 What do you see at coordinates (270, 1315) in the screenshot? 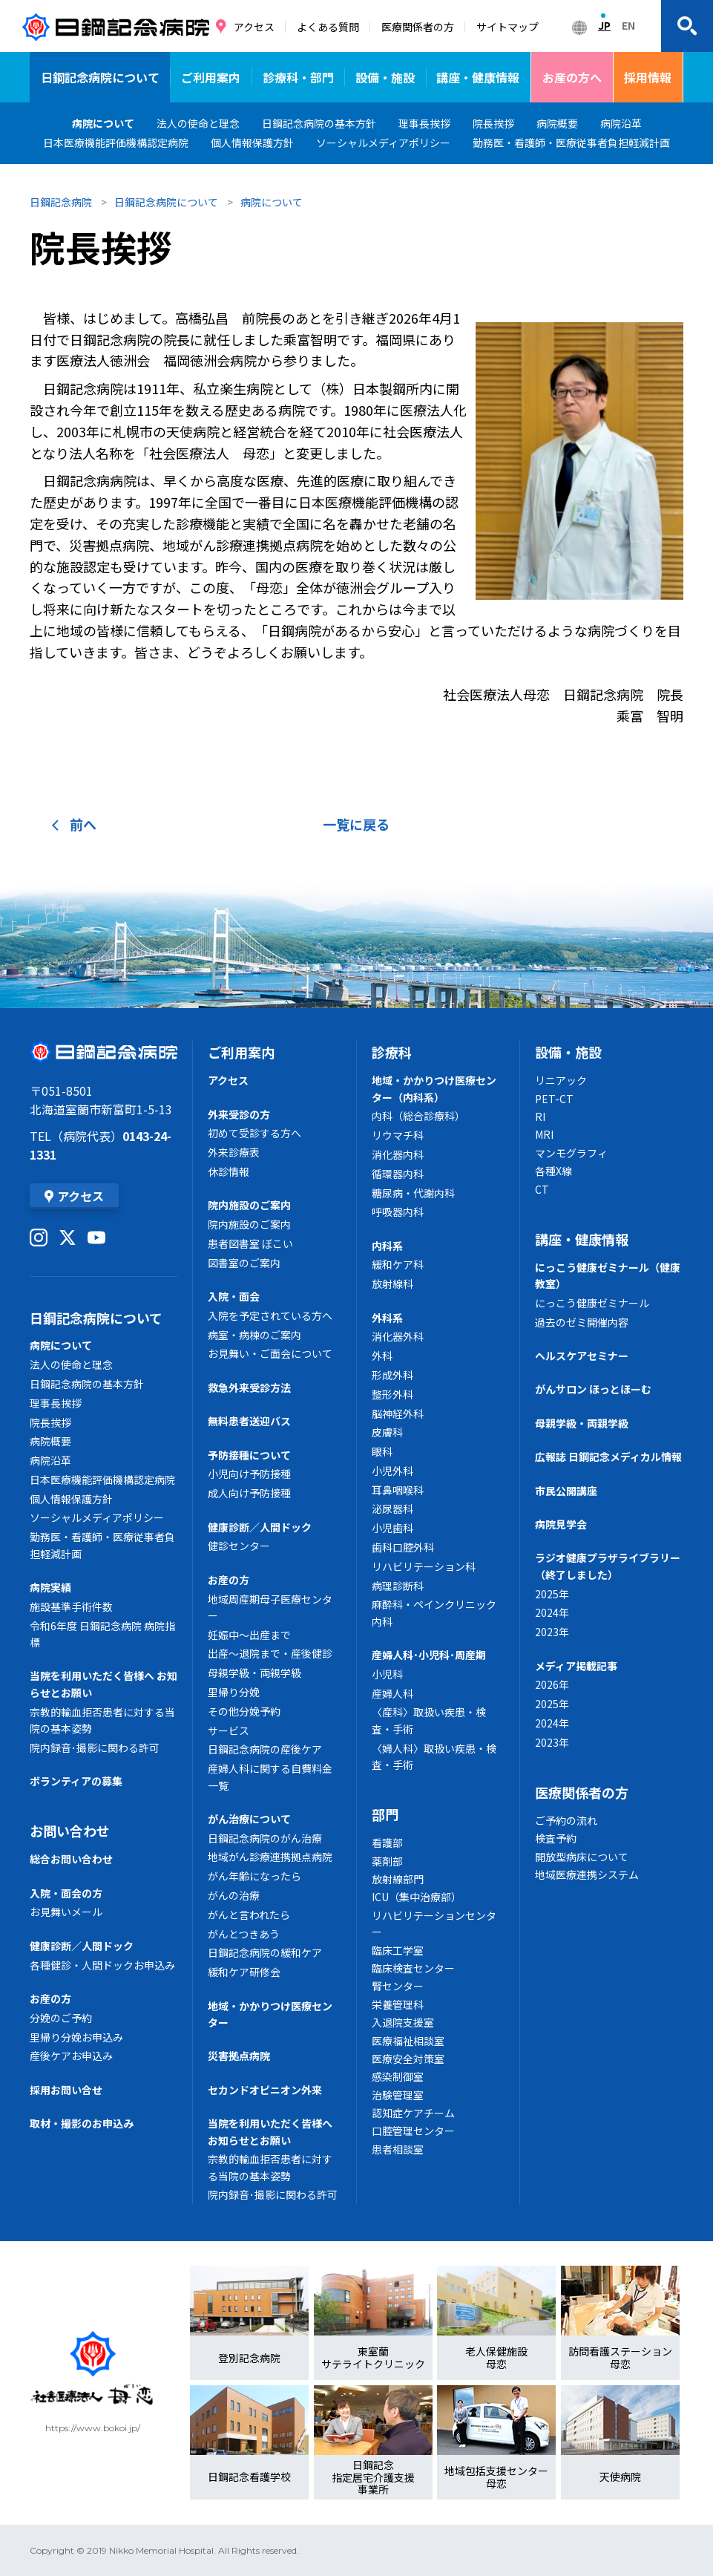
I see `入院を予定されている方へ` at bounding box center [270, 1315].